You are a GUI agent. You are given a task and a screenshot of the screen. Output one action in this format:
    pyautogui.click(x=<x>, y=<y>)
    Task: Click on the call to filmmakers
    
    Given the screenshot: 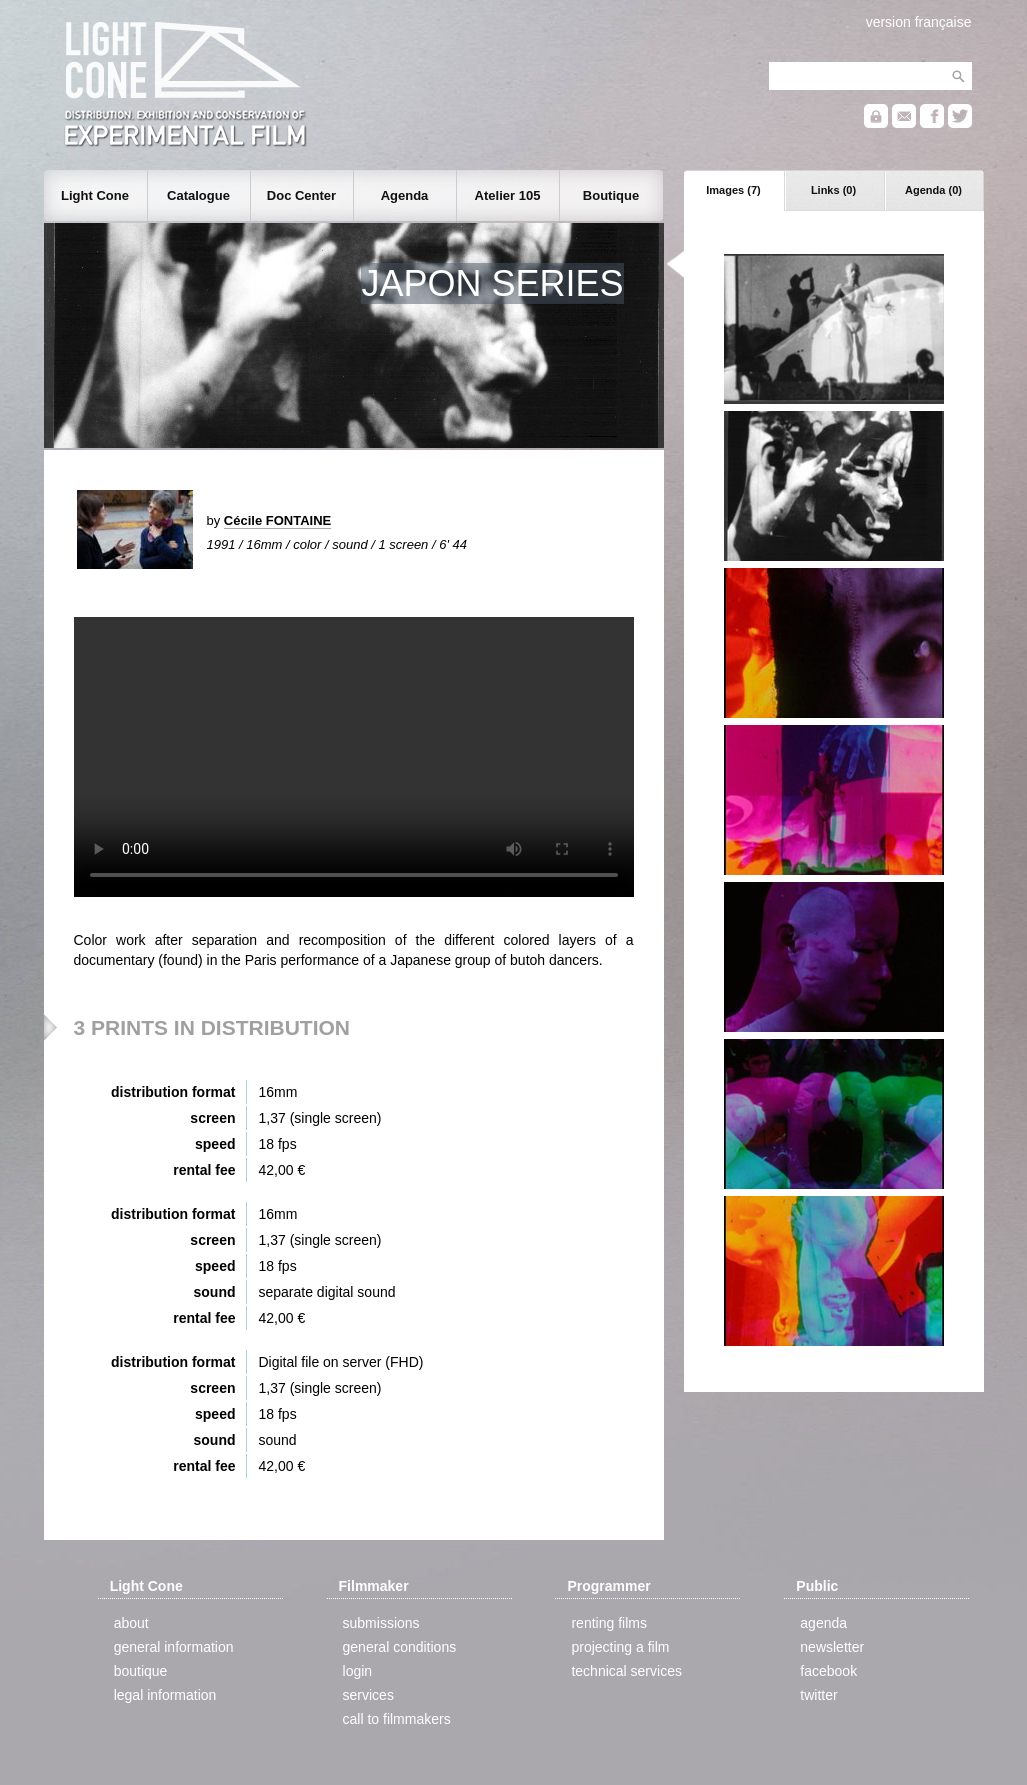 What is the action you would take?
    pyautogui.click(x=397, y=1719)
    